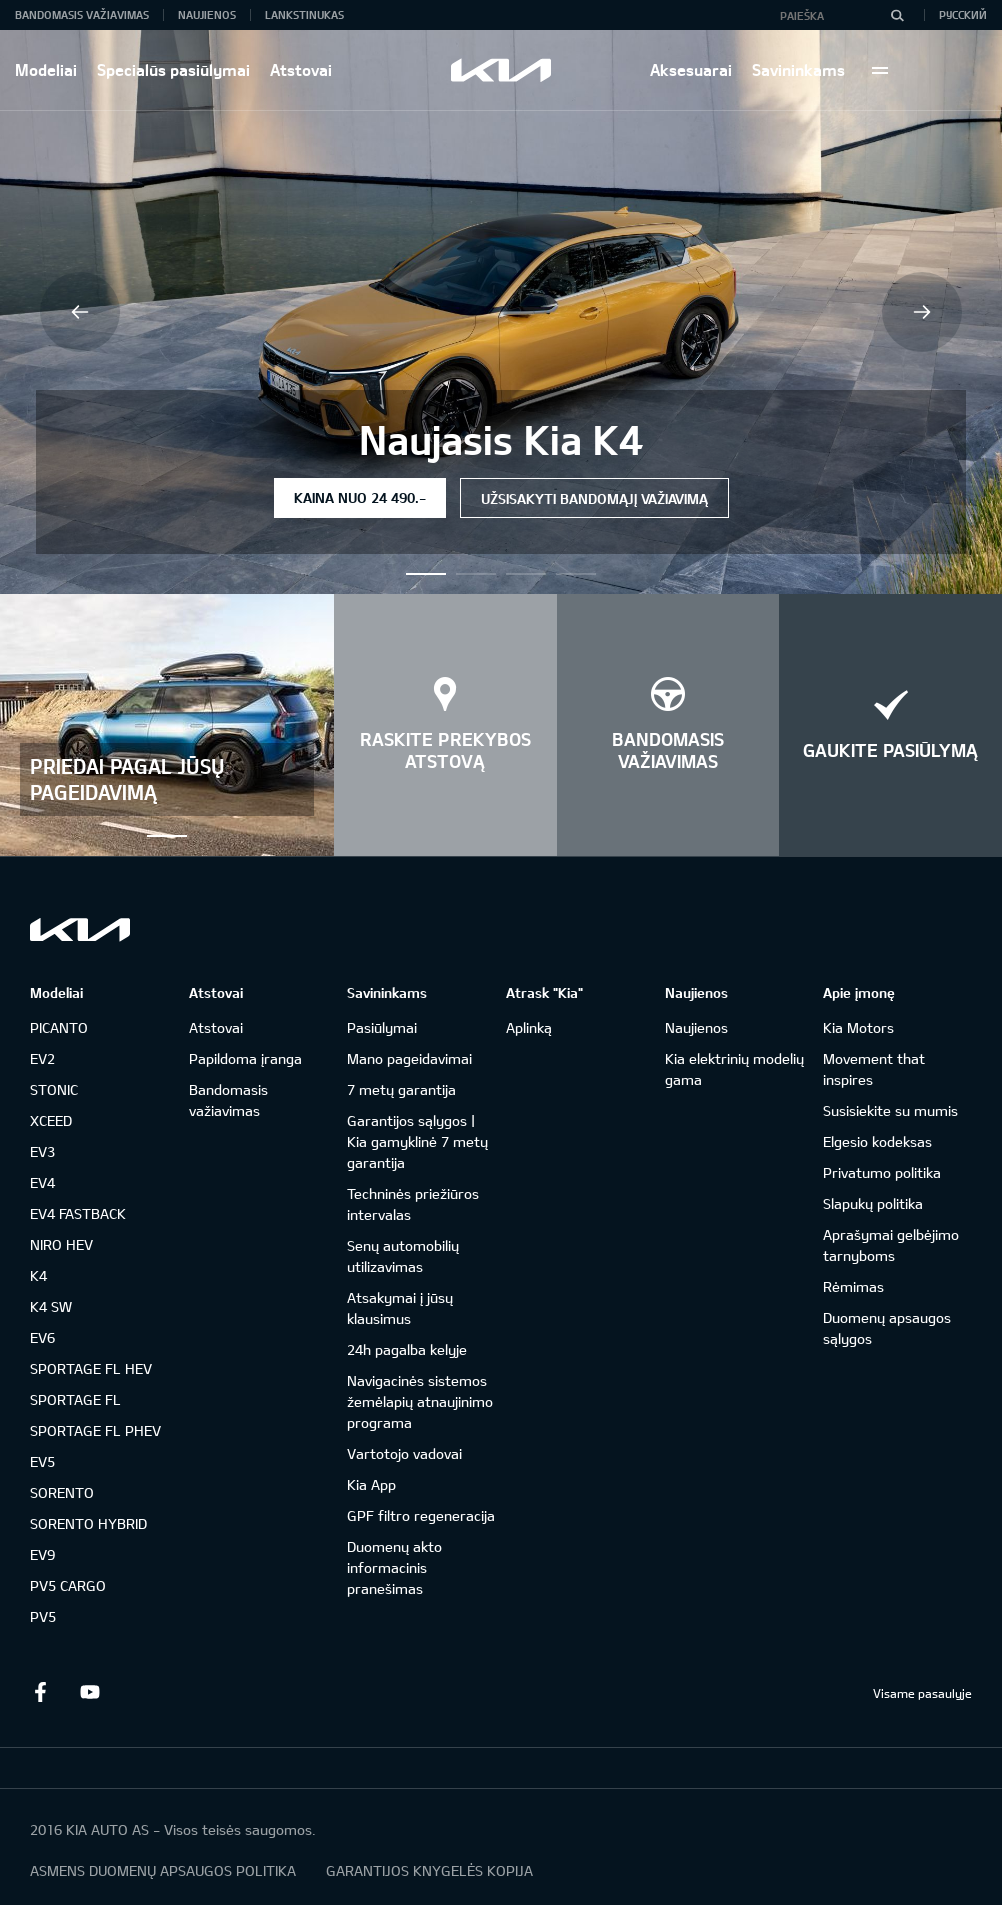 The height and width of the screenshot is (1905, 1002). I want to click on Previous, so click(80, 312).